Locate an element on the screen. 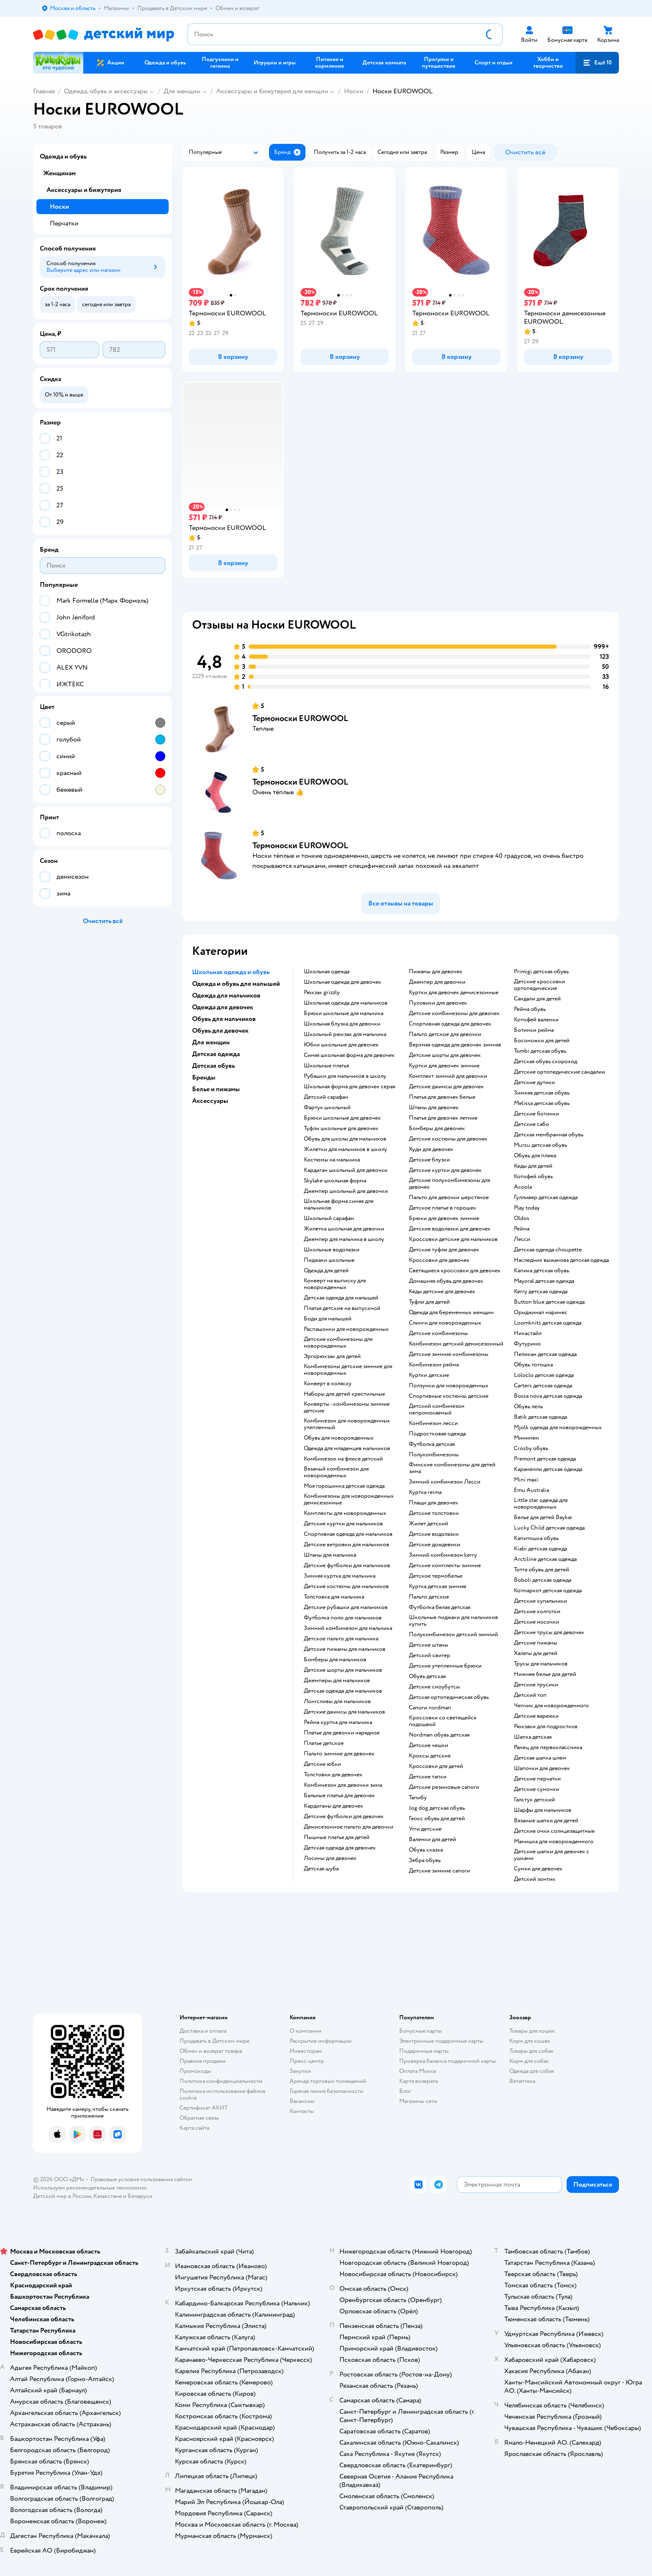 The height and width of the screenshot is (2576, 652). Детское термобелье is located at coordinates (435, 1576).